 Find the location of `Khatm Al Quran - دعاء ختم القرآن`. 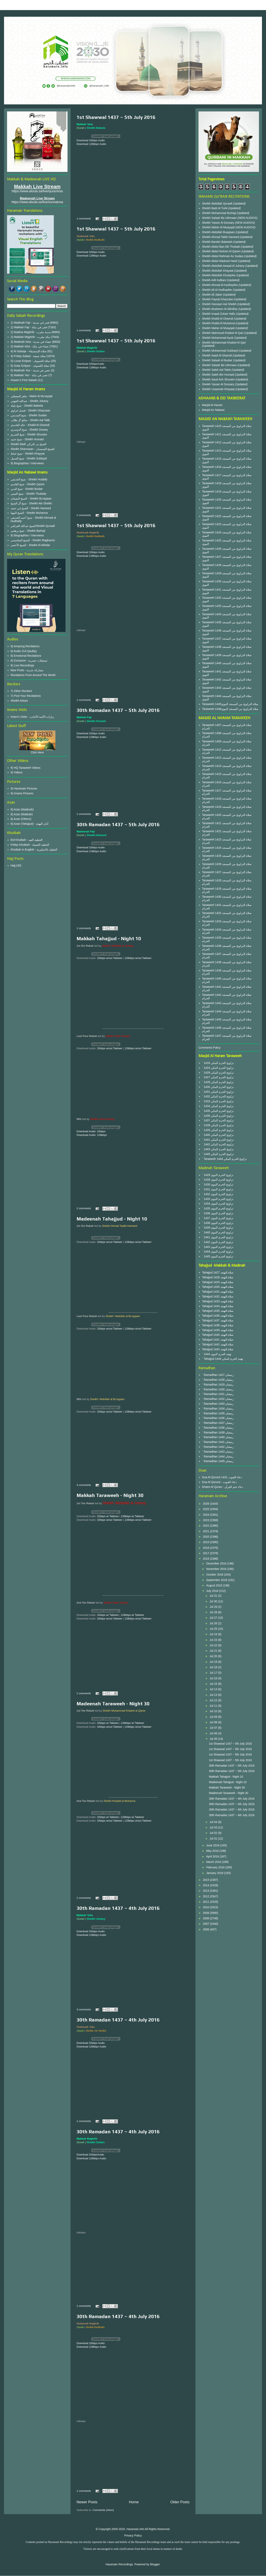

Khatm Al Quran - دعاء ختم القرآن is located at coordinates (222, 1486).